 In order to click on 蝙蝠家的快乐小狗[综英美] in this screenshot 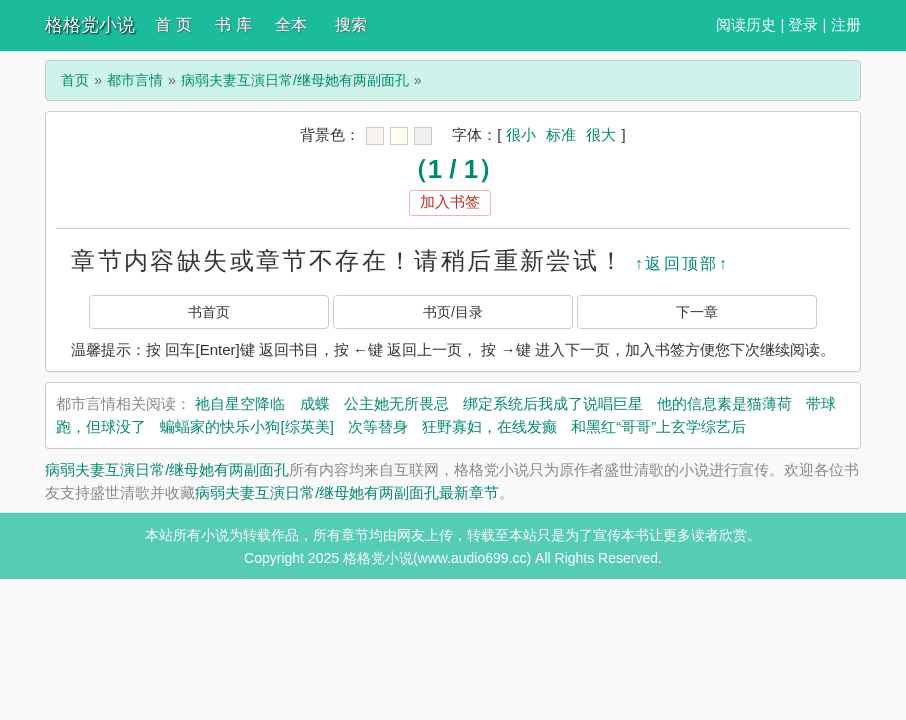, I will do `click(246, 426)`.